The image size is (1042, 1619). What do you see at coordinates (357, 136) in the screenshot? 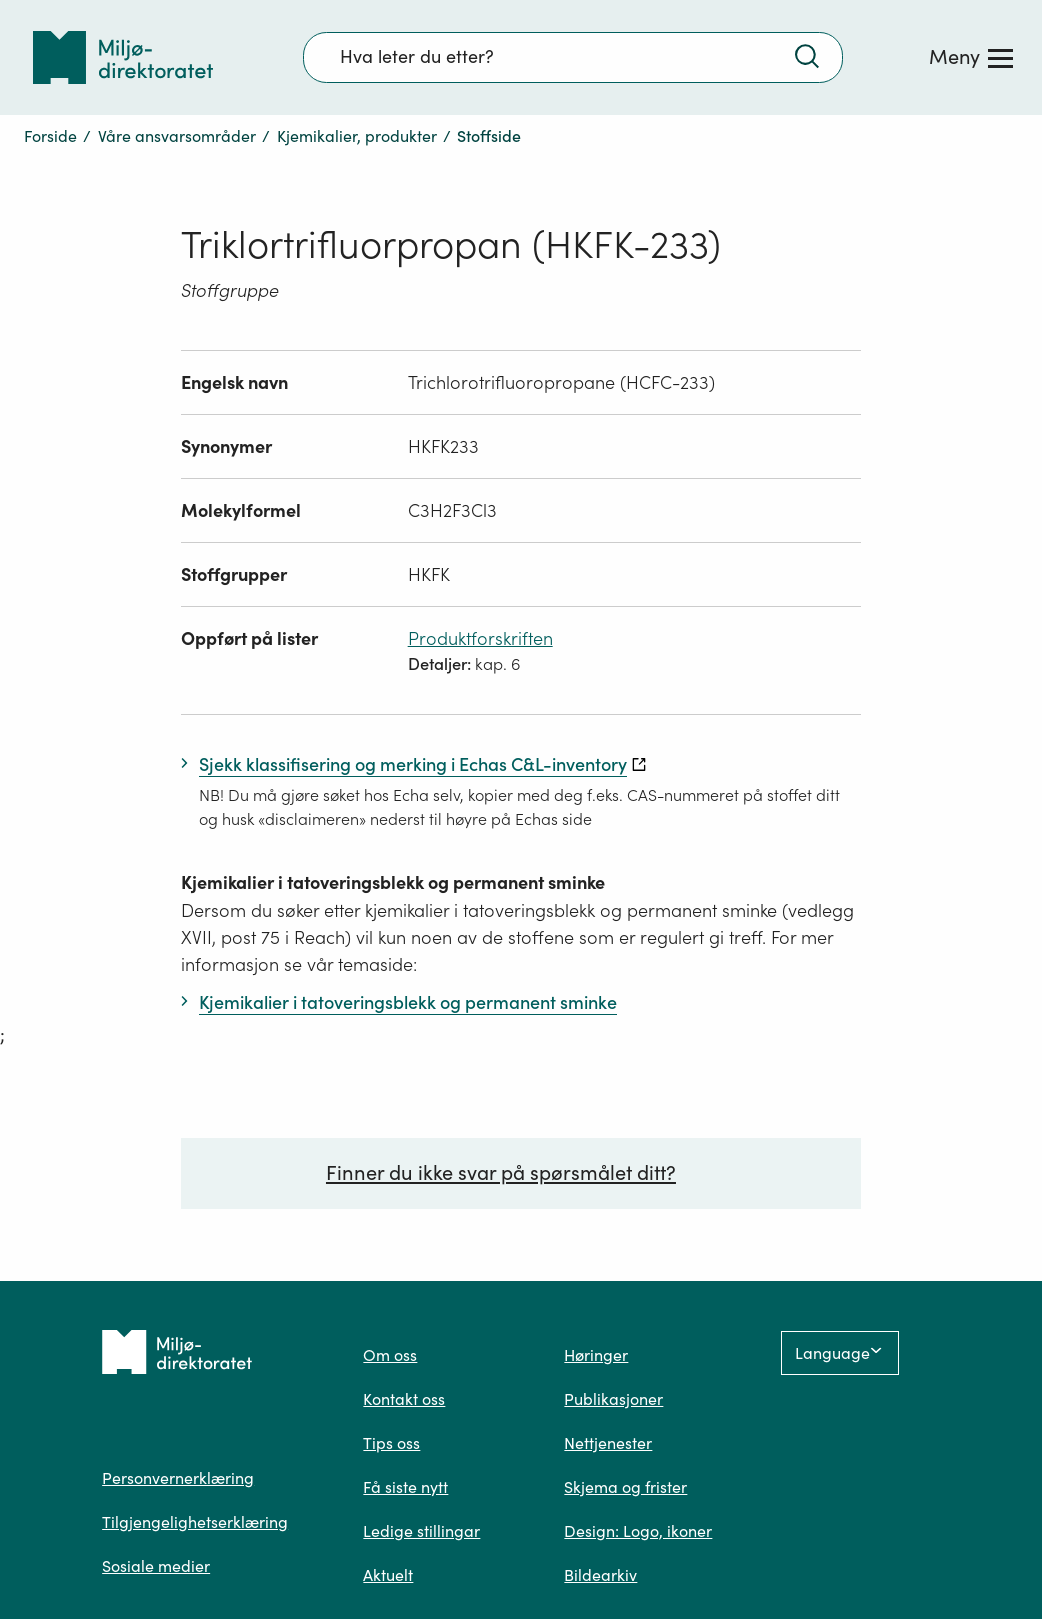
I see `Kjemikalier, produkter` at bounding box center [357, 136].